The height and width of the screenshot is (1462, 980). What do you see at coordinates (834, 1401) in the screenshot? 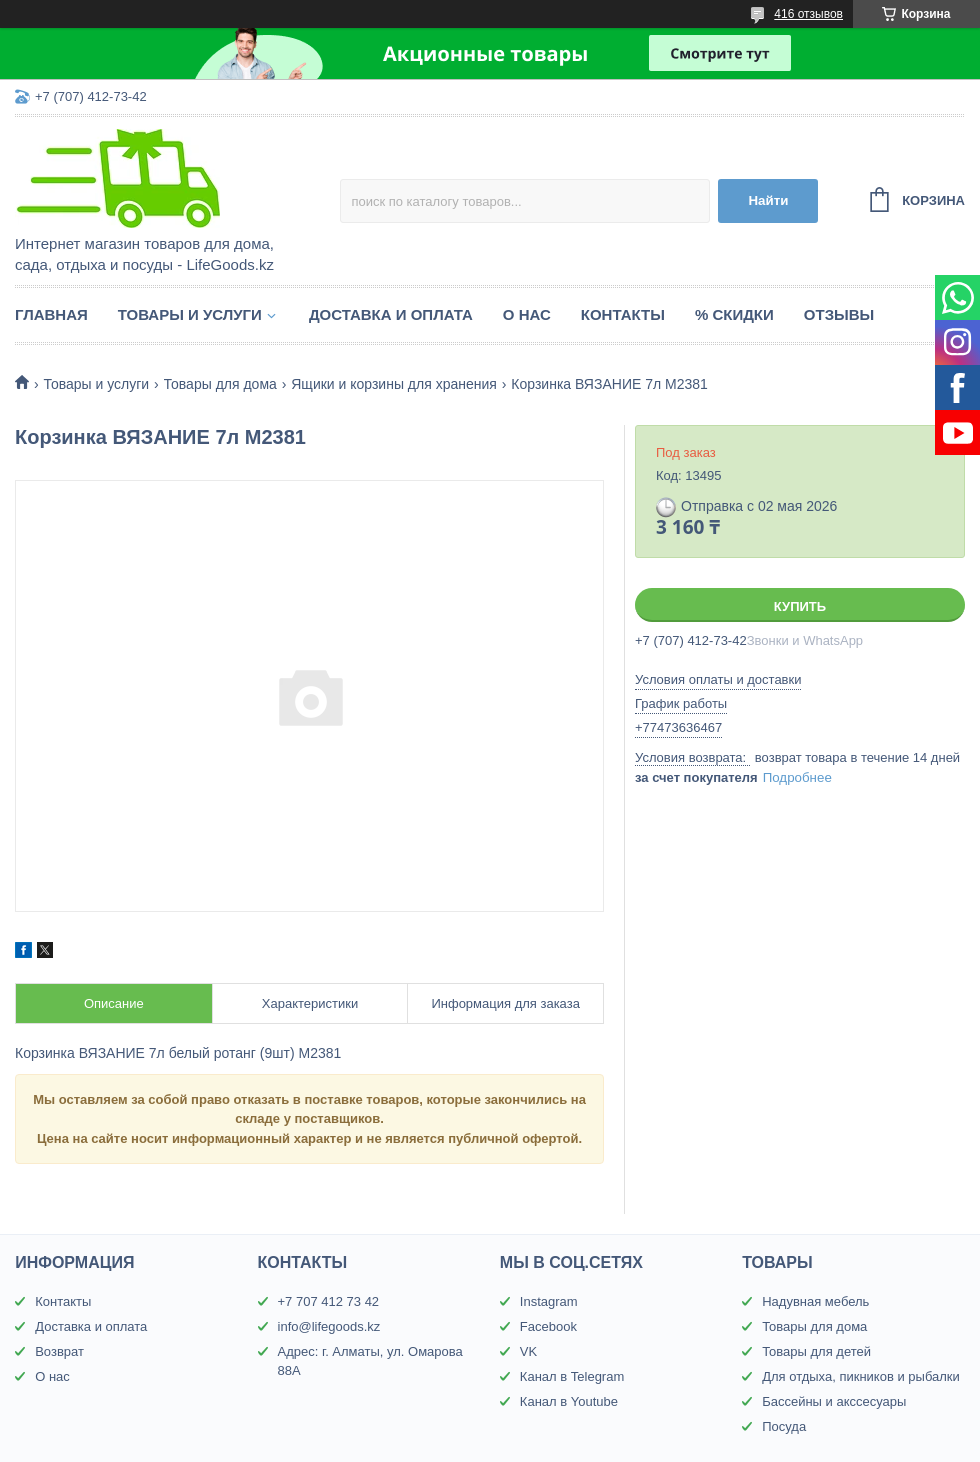
I see `Бассейны и акссесуары` at bounding box center [834, 1401].